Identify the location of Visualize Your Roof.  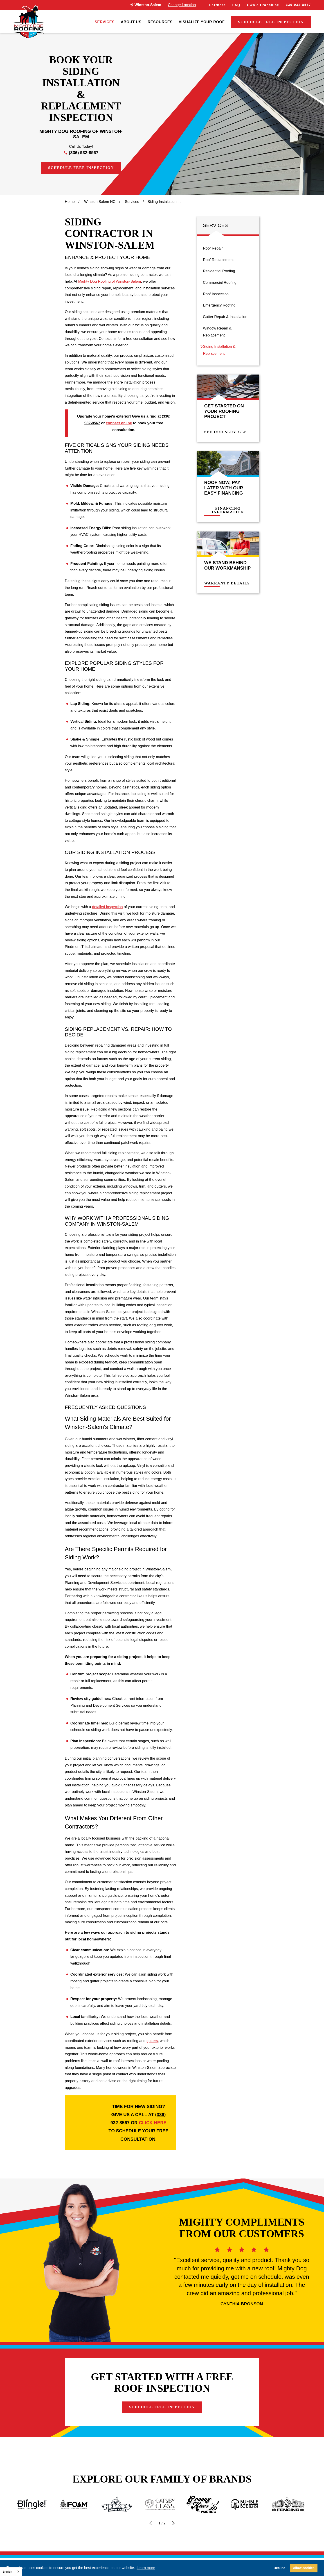
(202, 22).